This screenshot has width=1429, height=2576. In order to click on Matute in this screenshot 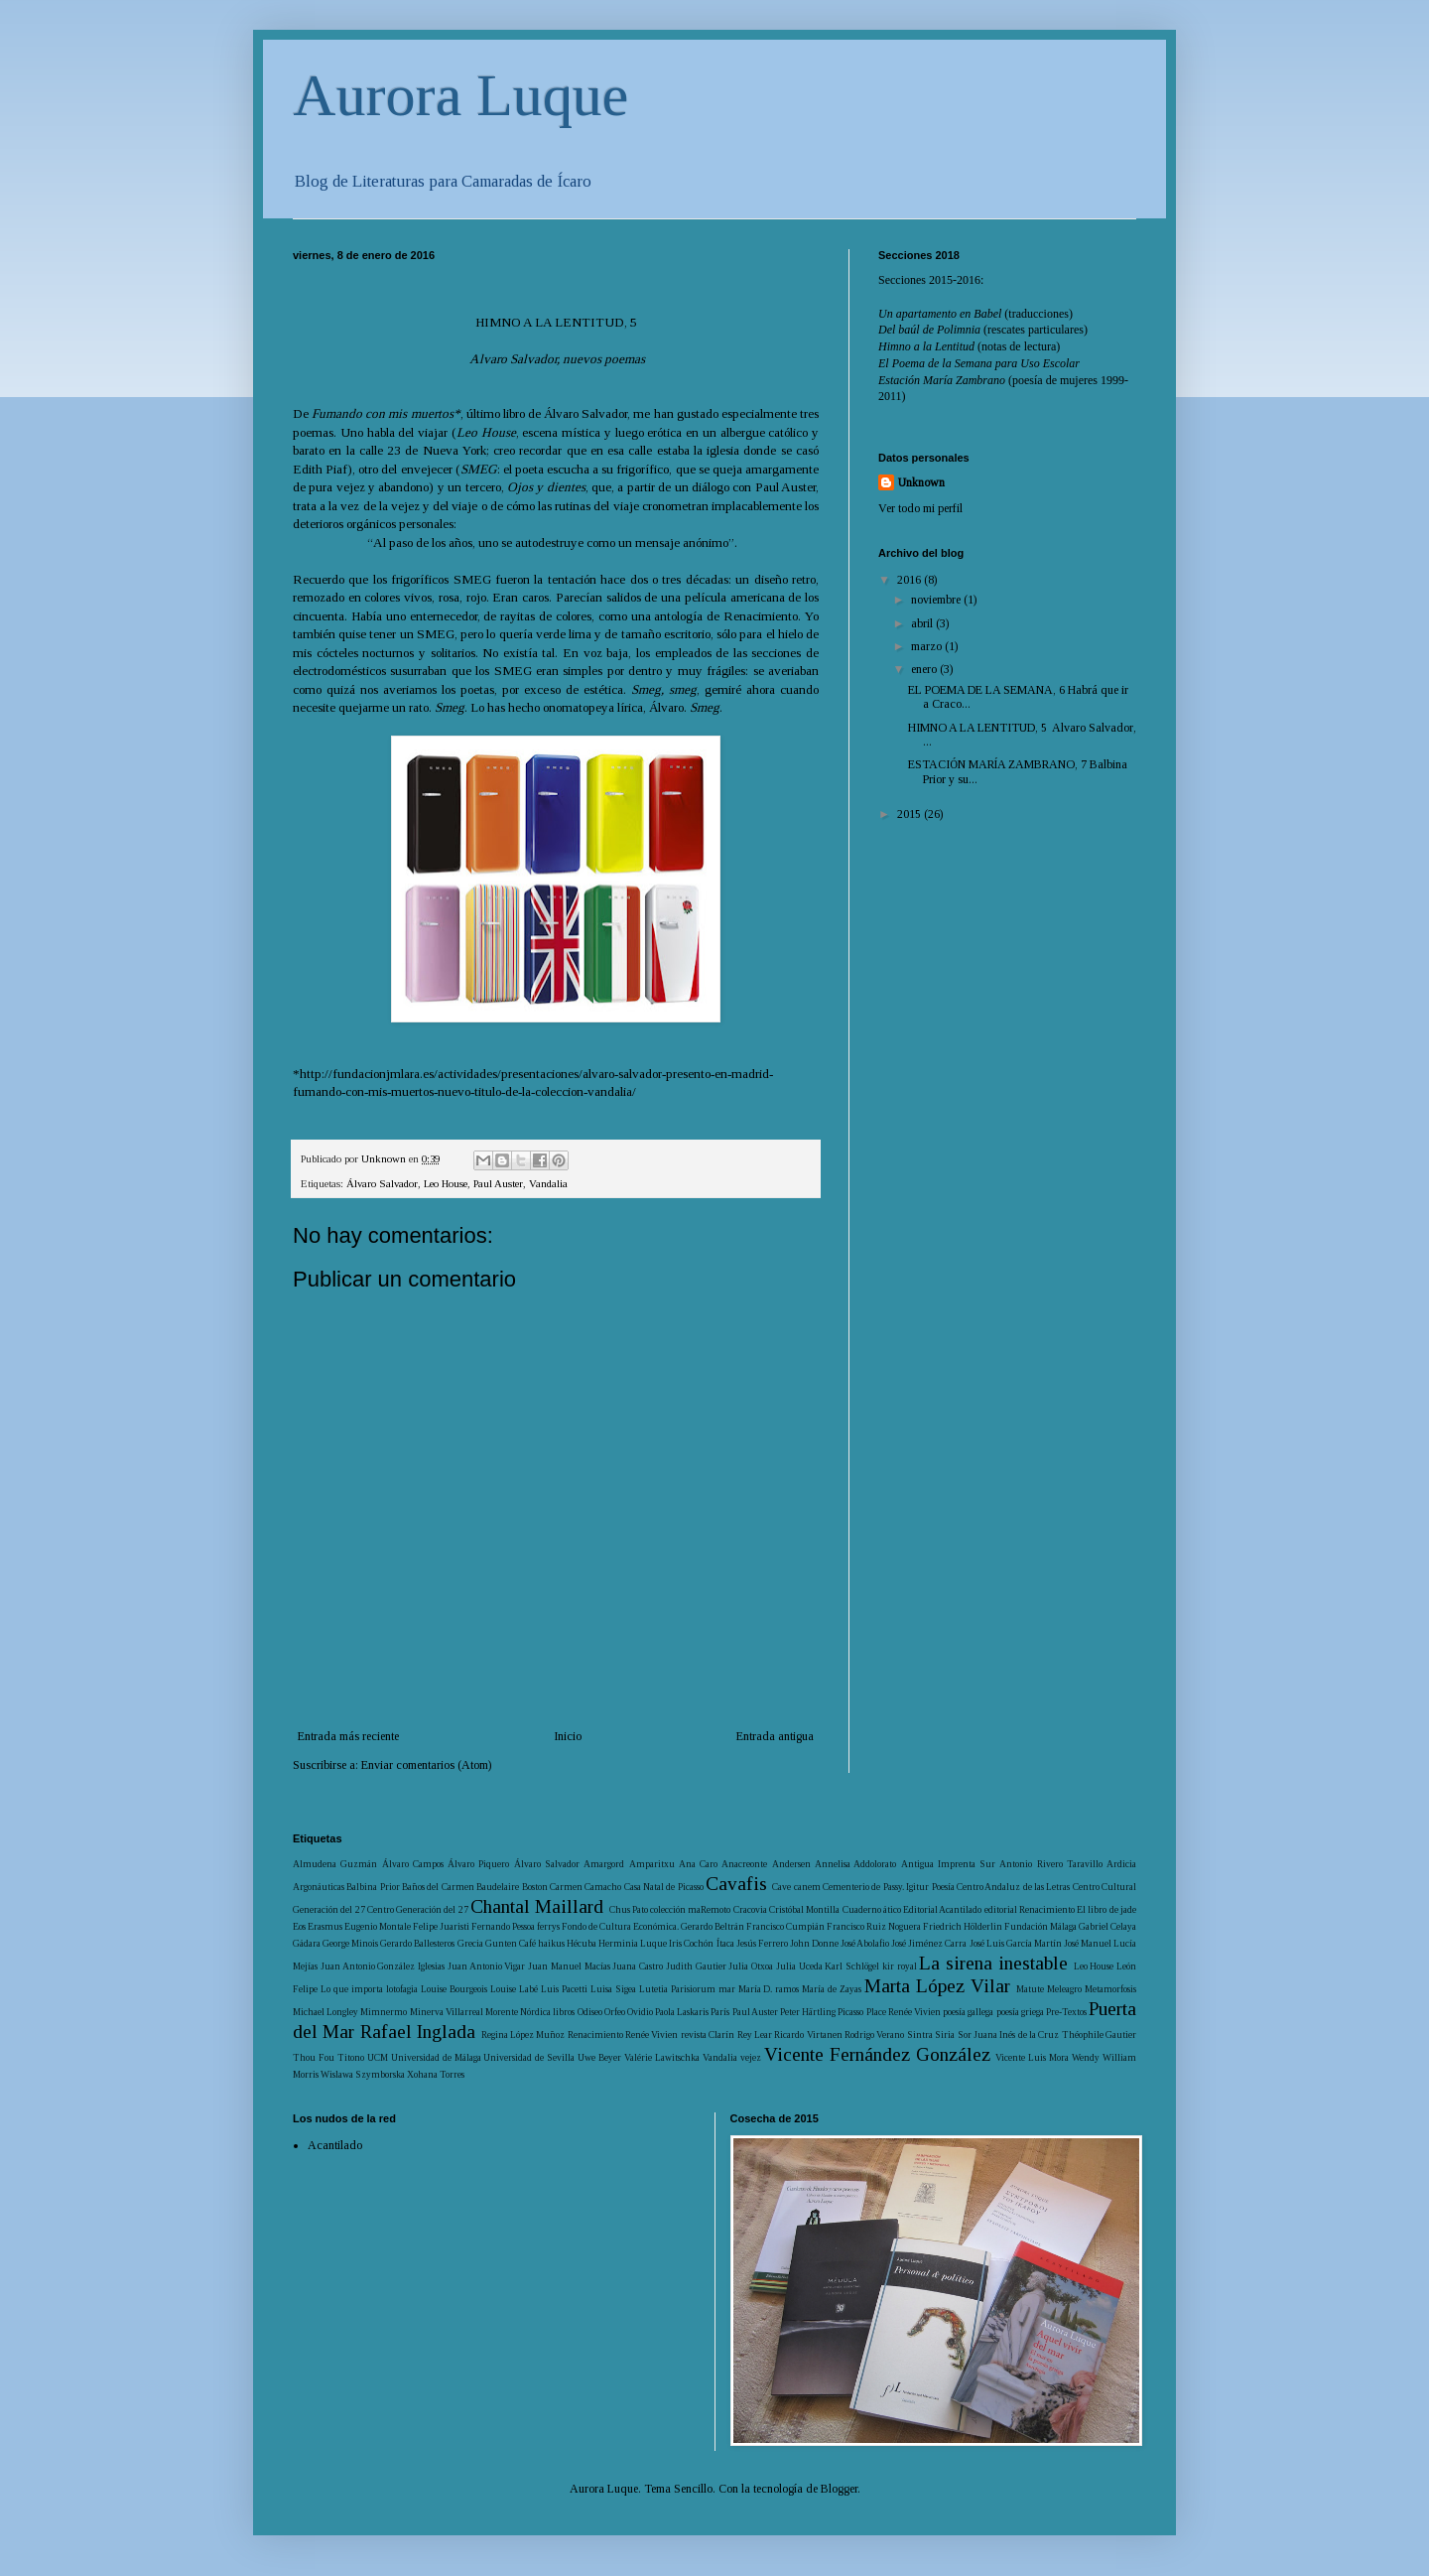, I will do `click(1030, 1988)`.